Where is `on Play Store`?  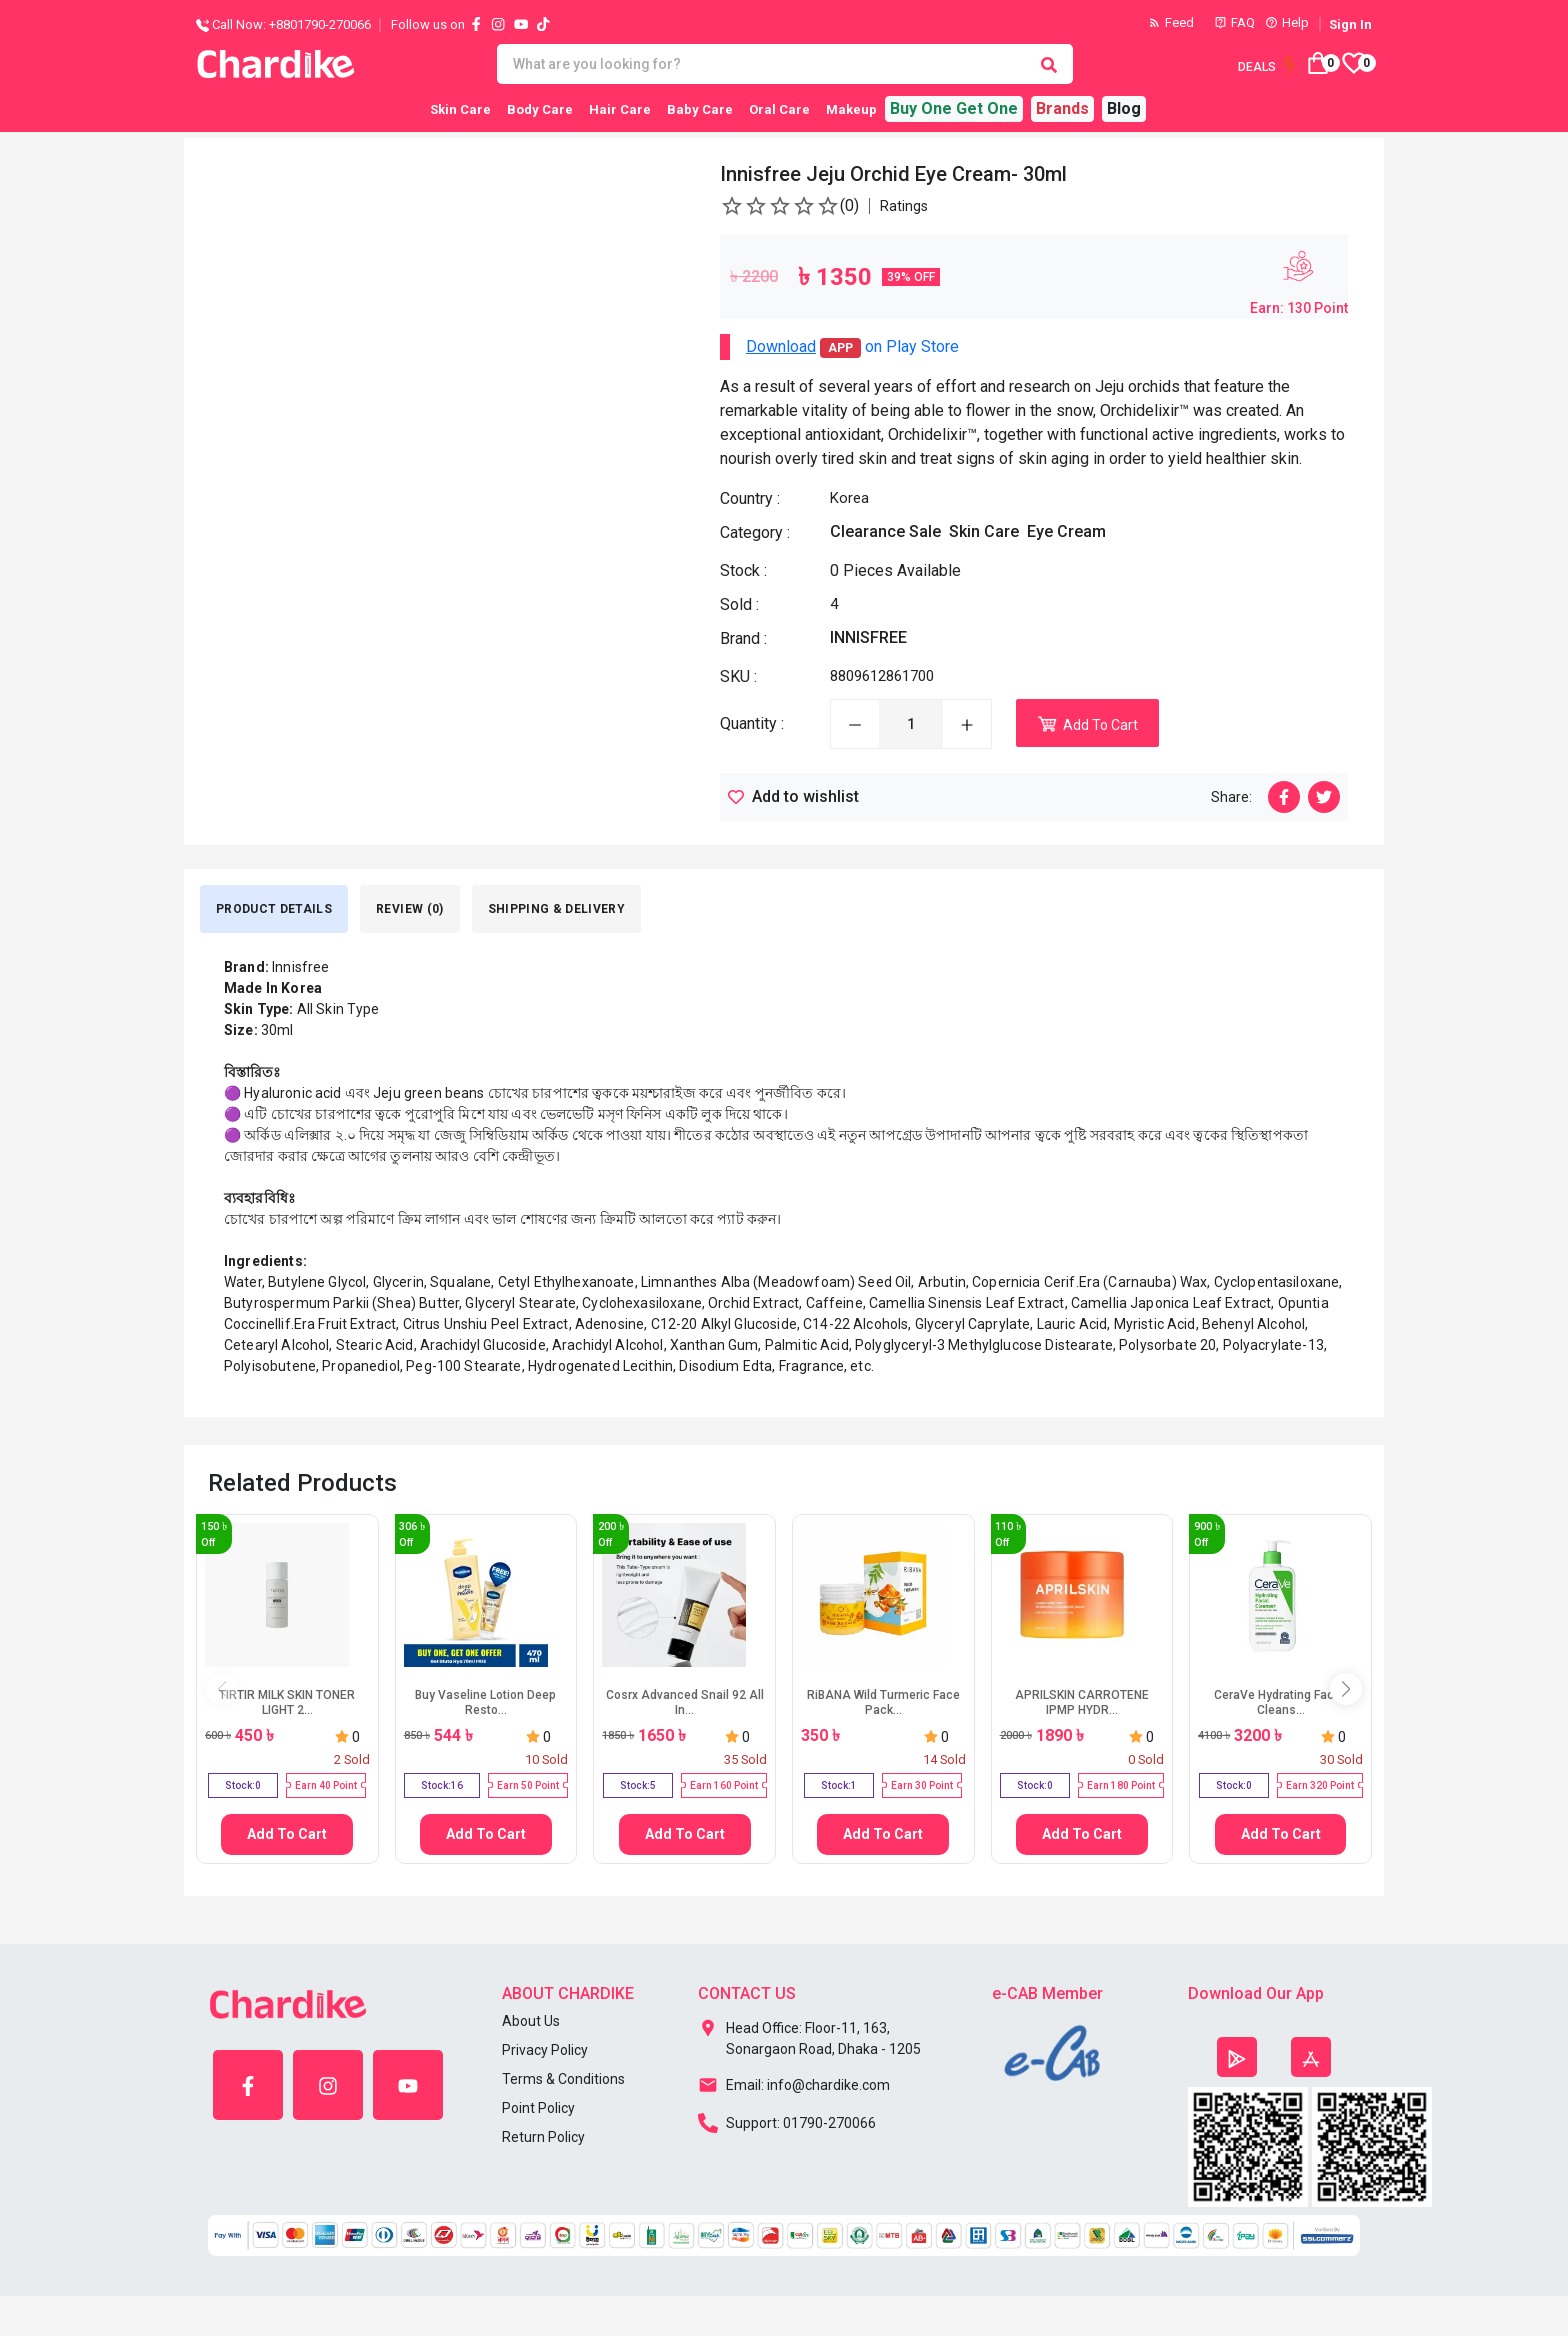
on Play Store is located at coordinates (852, 347).